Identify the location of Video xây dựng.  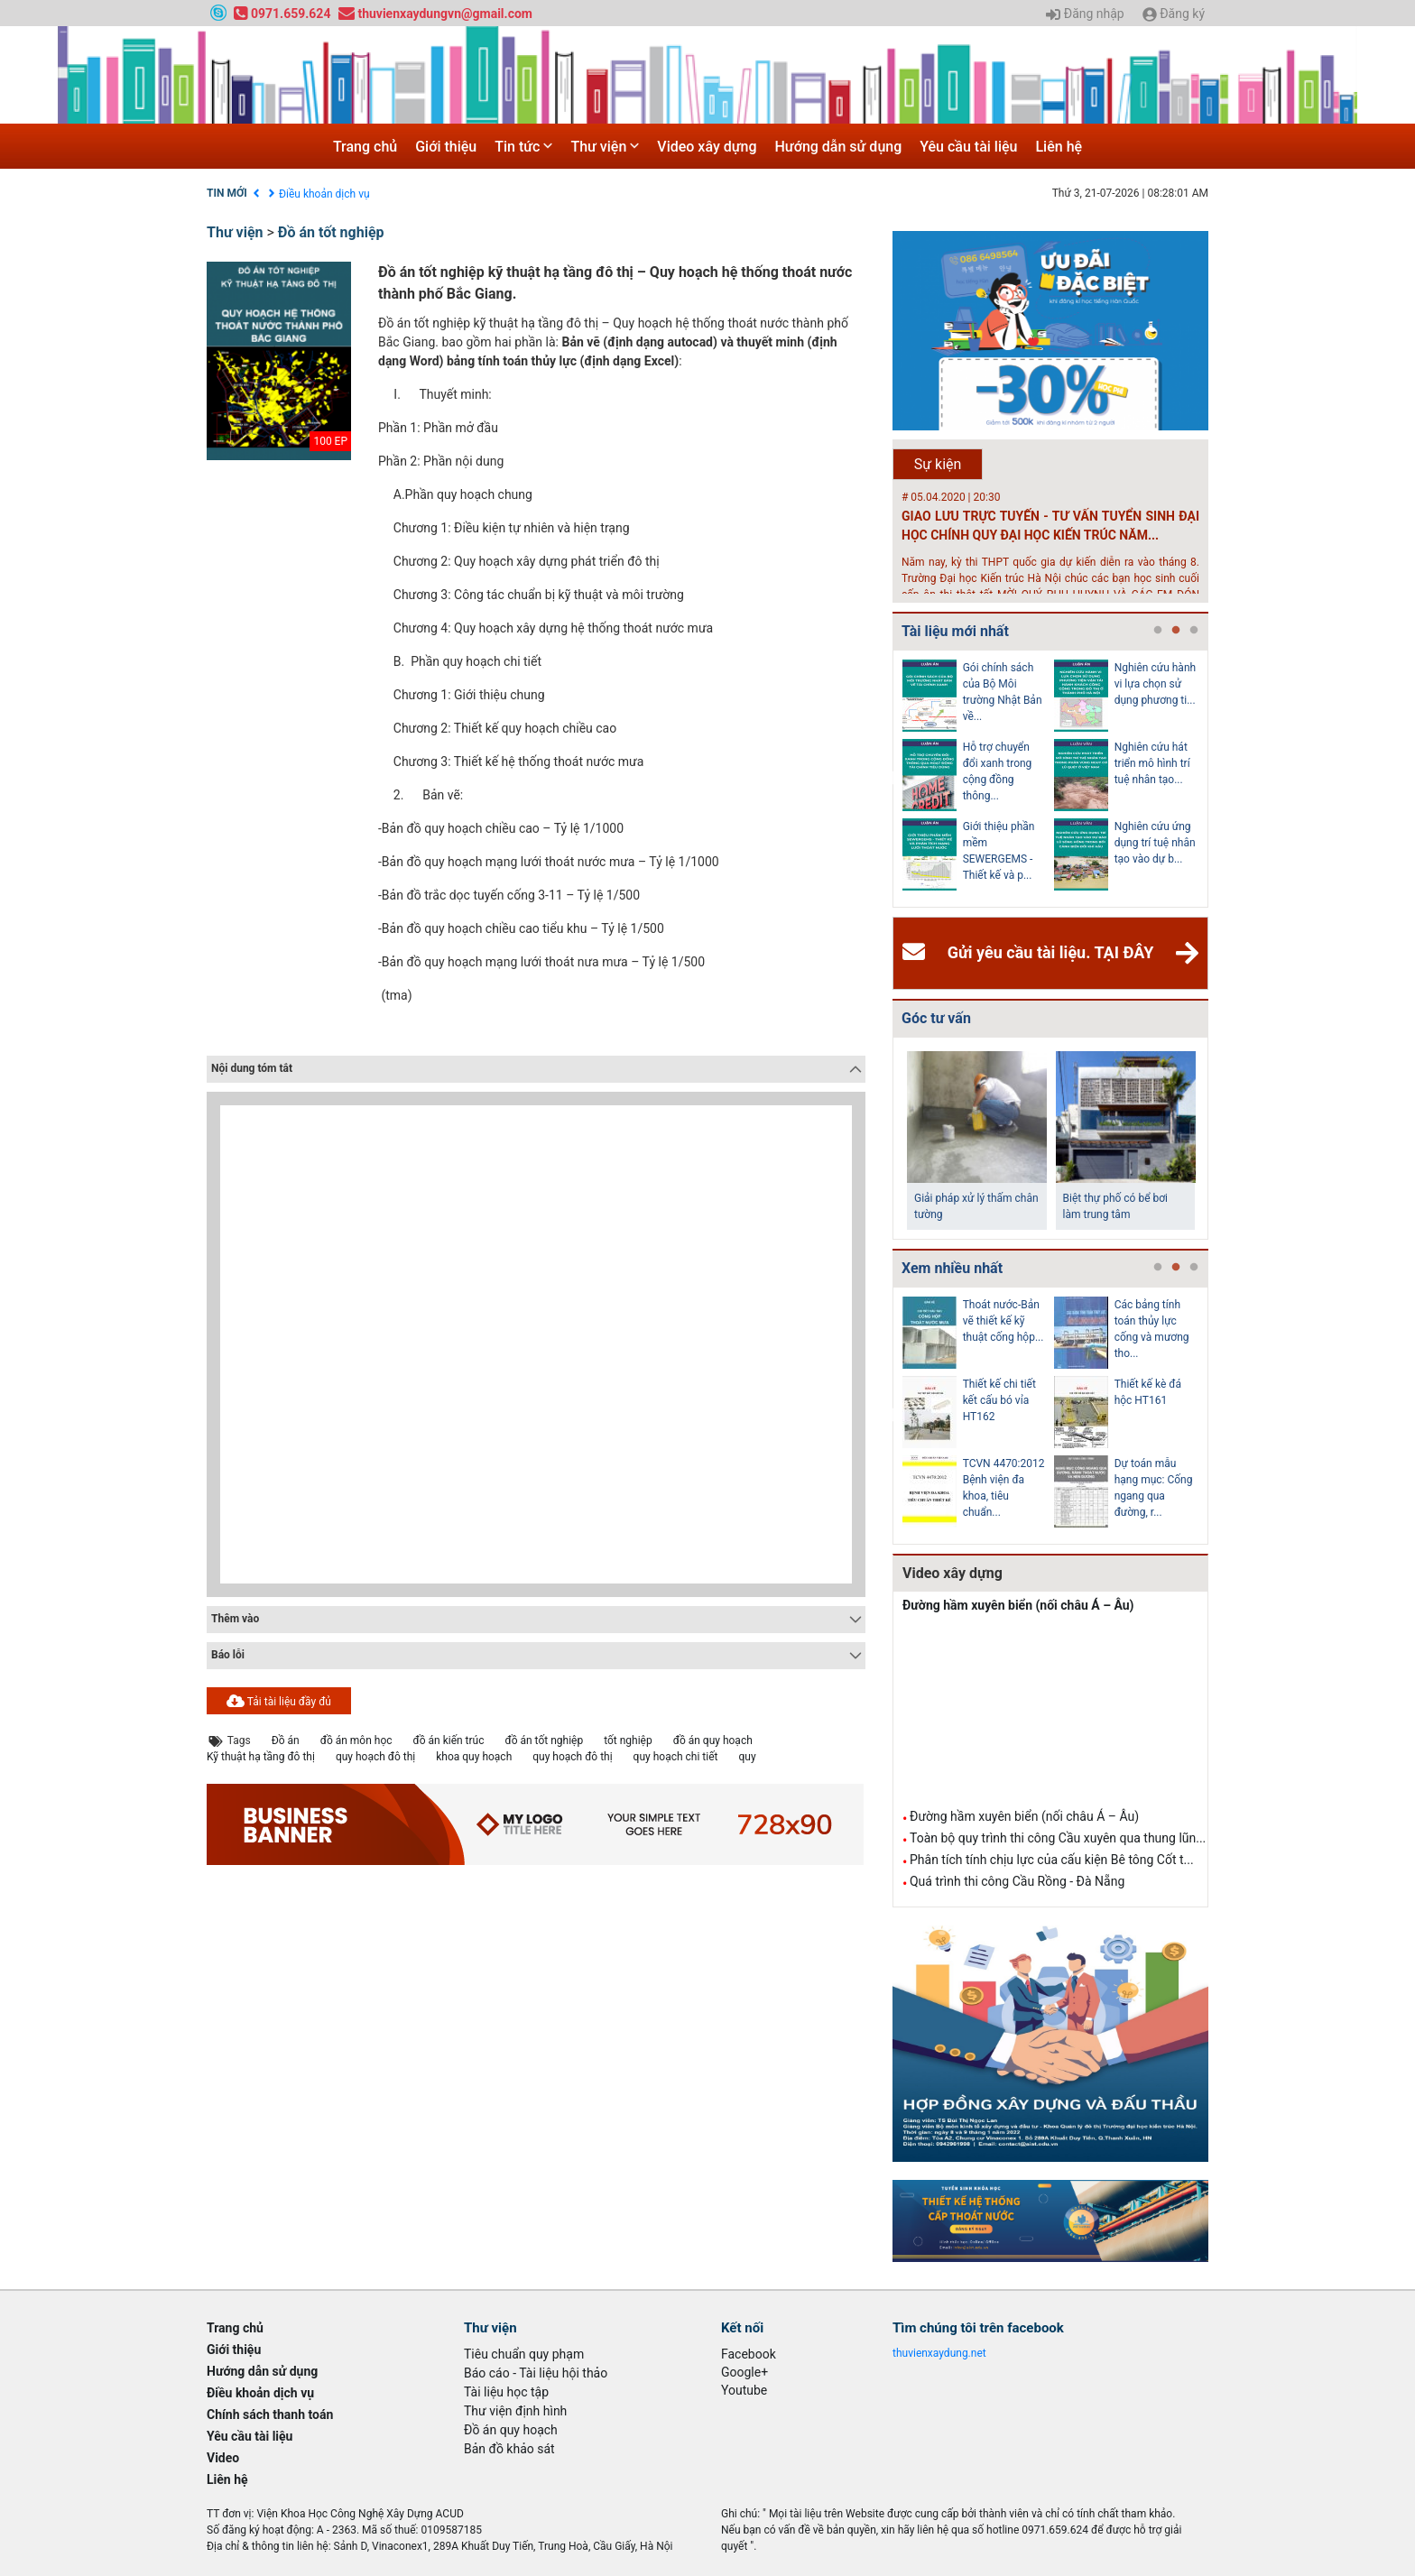
(706, 146).